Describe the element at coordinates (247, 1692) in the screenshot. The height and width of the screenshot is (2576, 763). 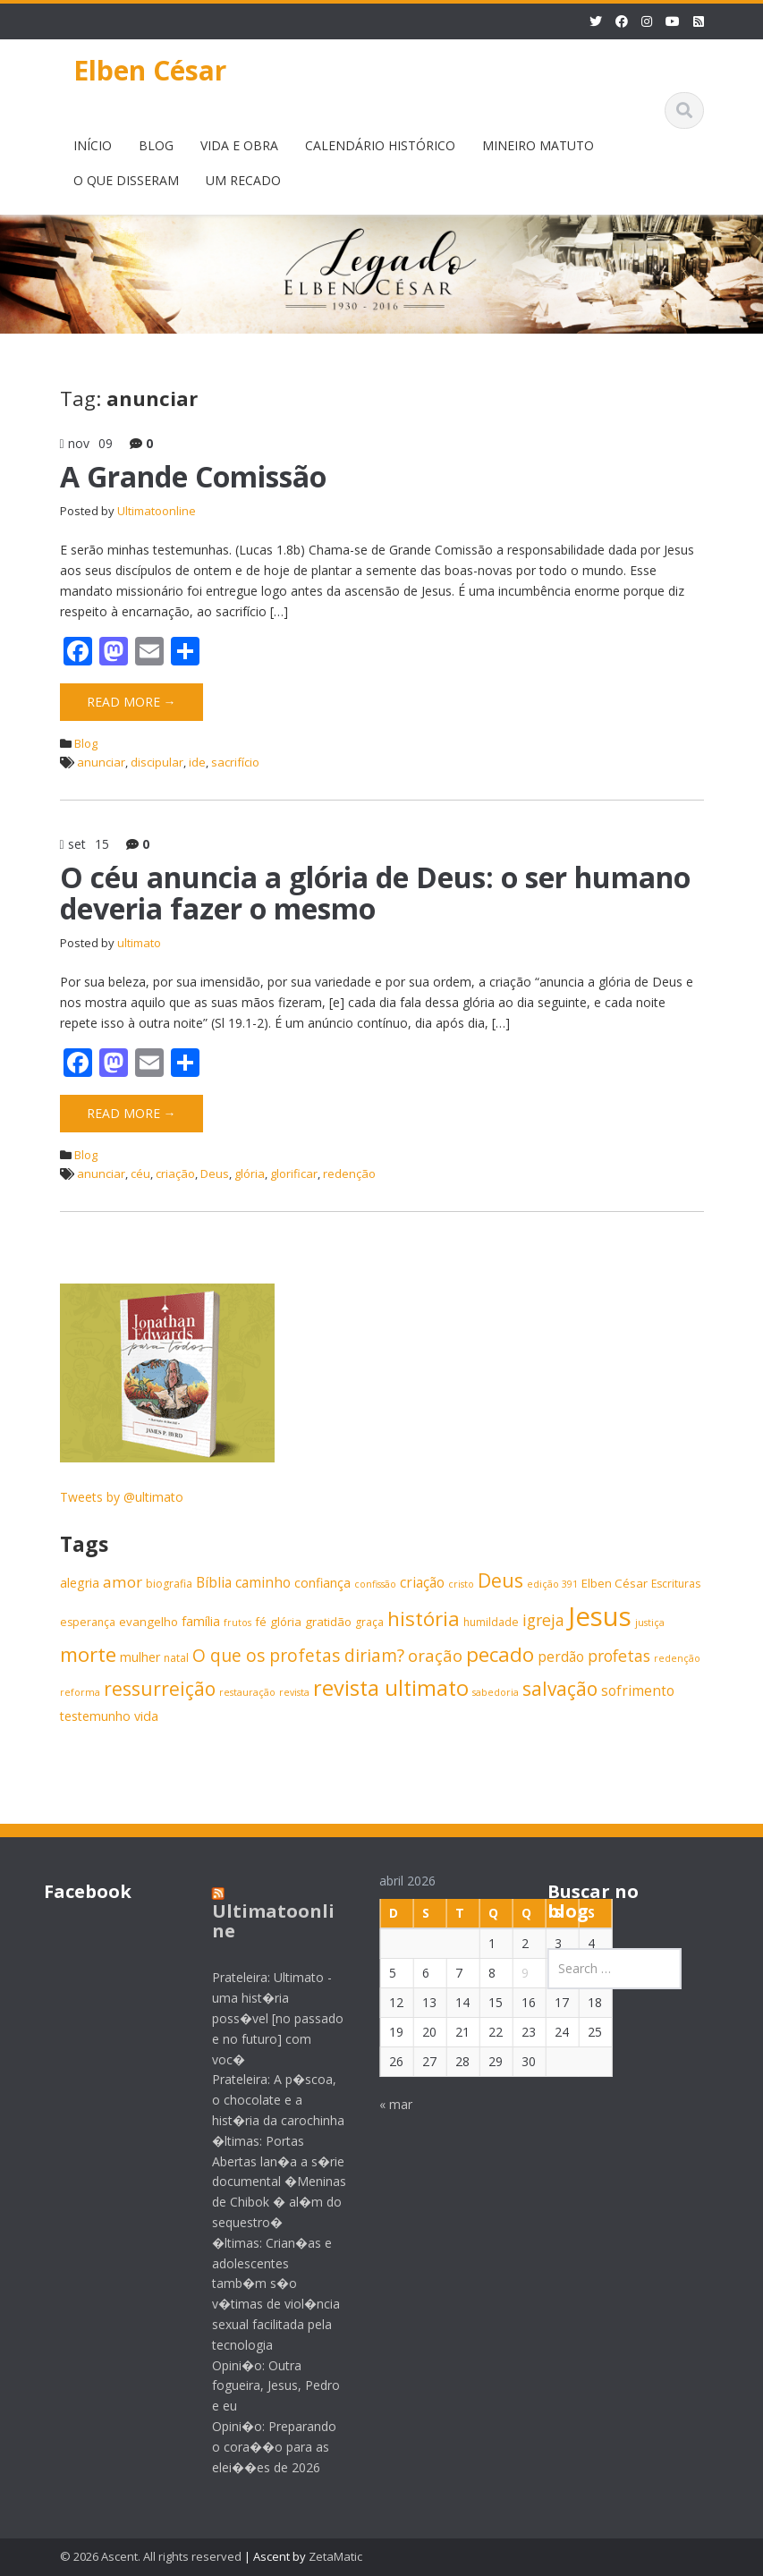
I see `restauração [restauração (5 itens)]` at that location.